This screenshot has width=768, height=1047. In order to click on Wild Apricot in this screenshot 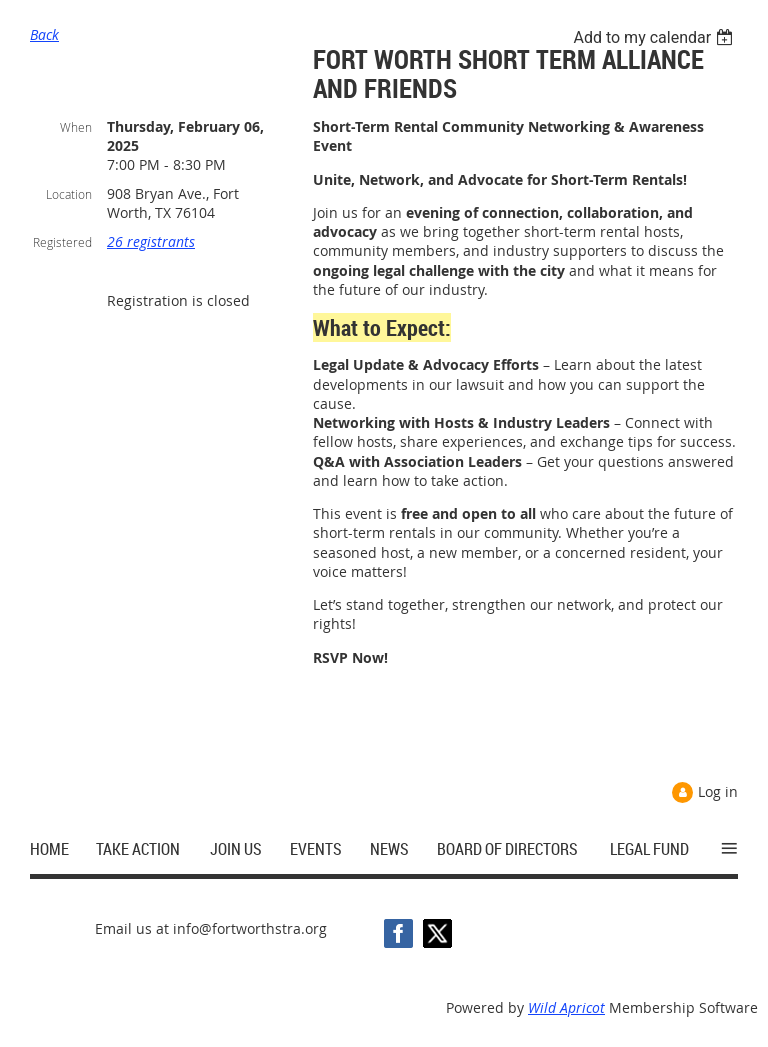, I will do `click(566, 1007)`.